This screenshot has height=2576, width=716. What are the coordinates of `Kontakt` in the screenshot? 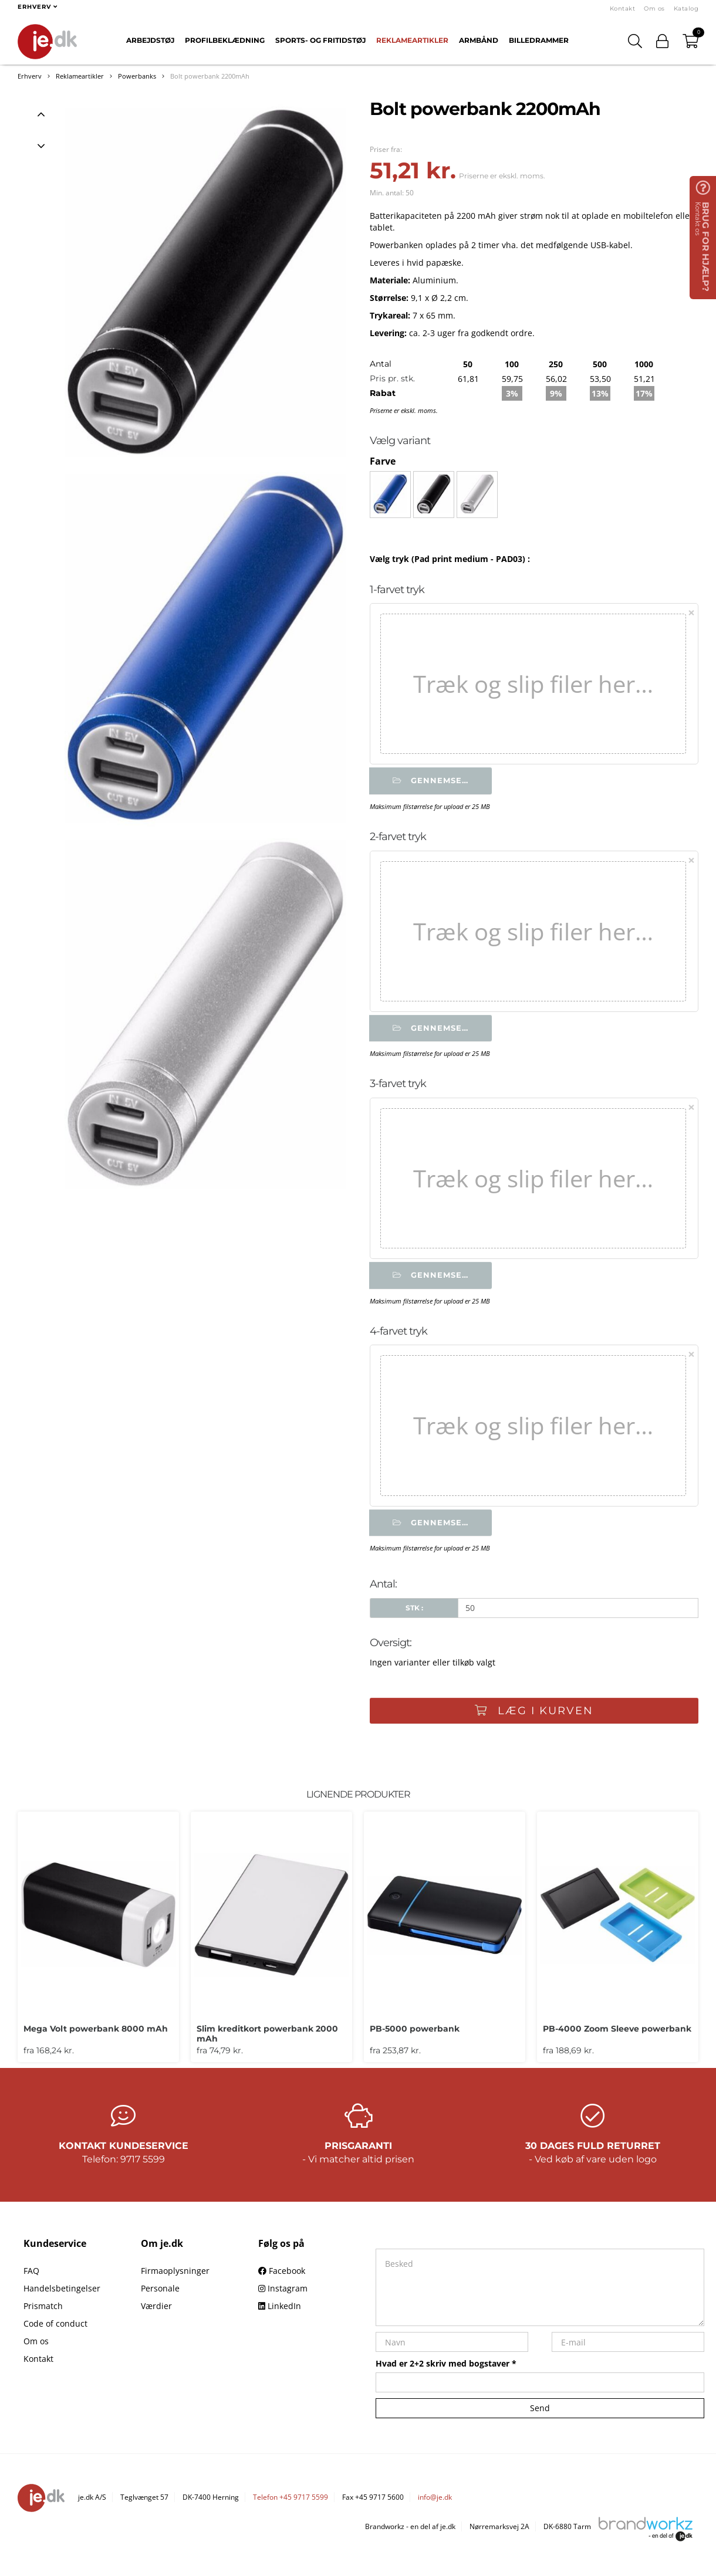 It's located at (623, 8).